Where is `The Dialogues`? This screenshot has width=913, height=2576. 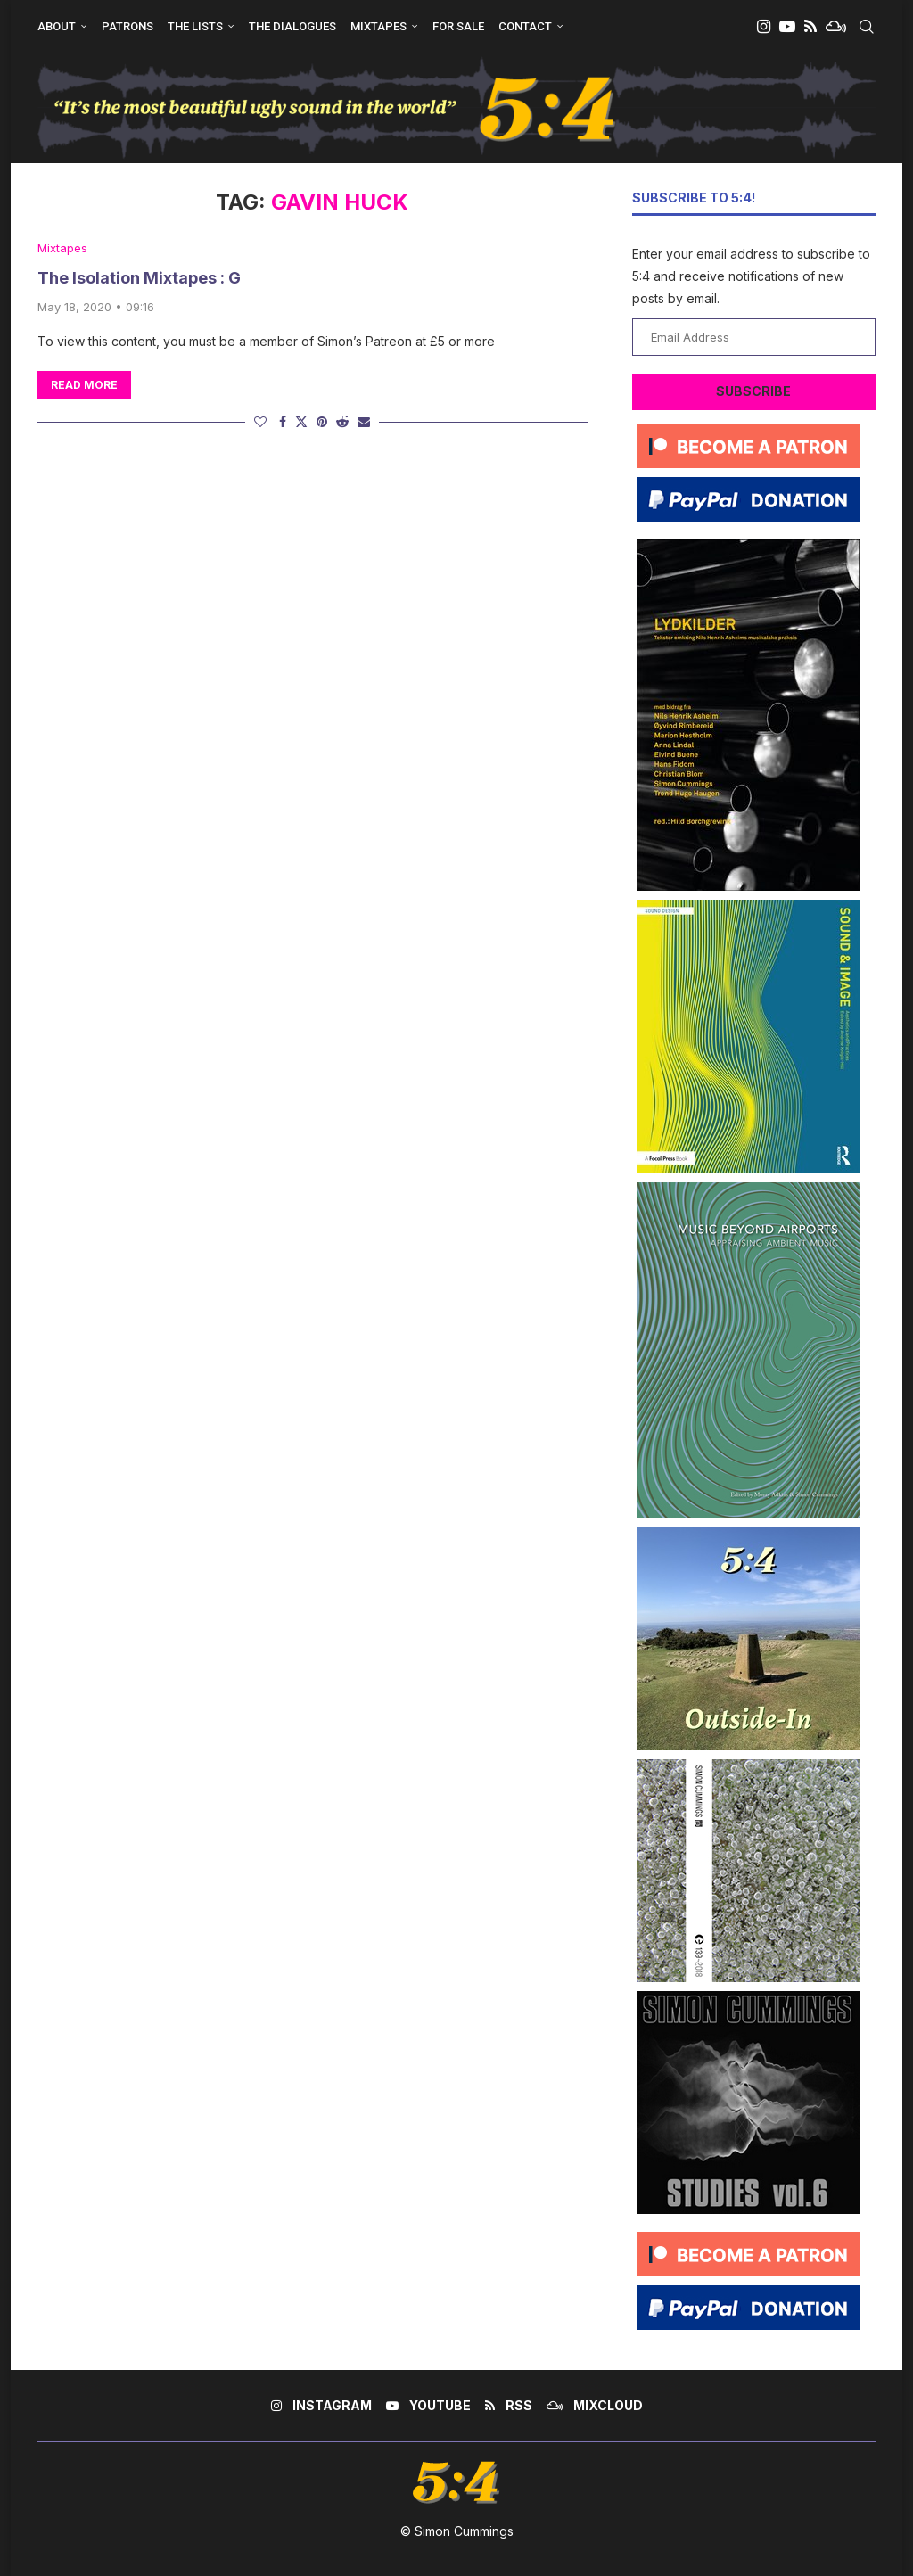
The Dialogues is located at coordinates (292, 26).